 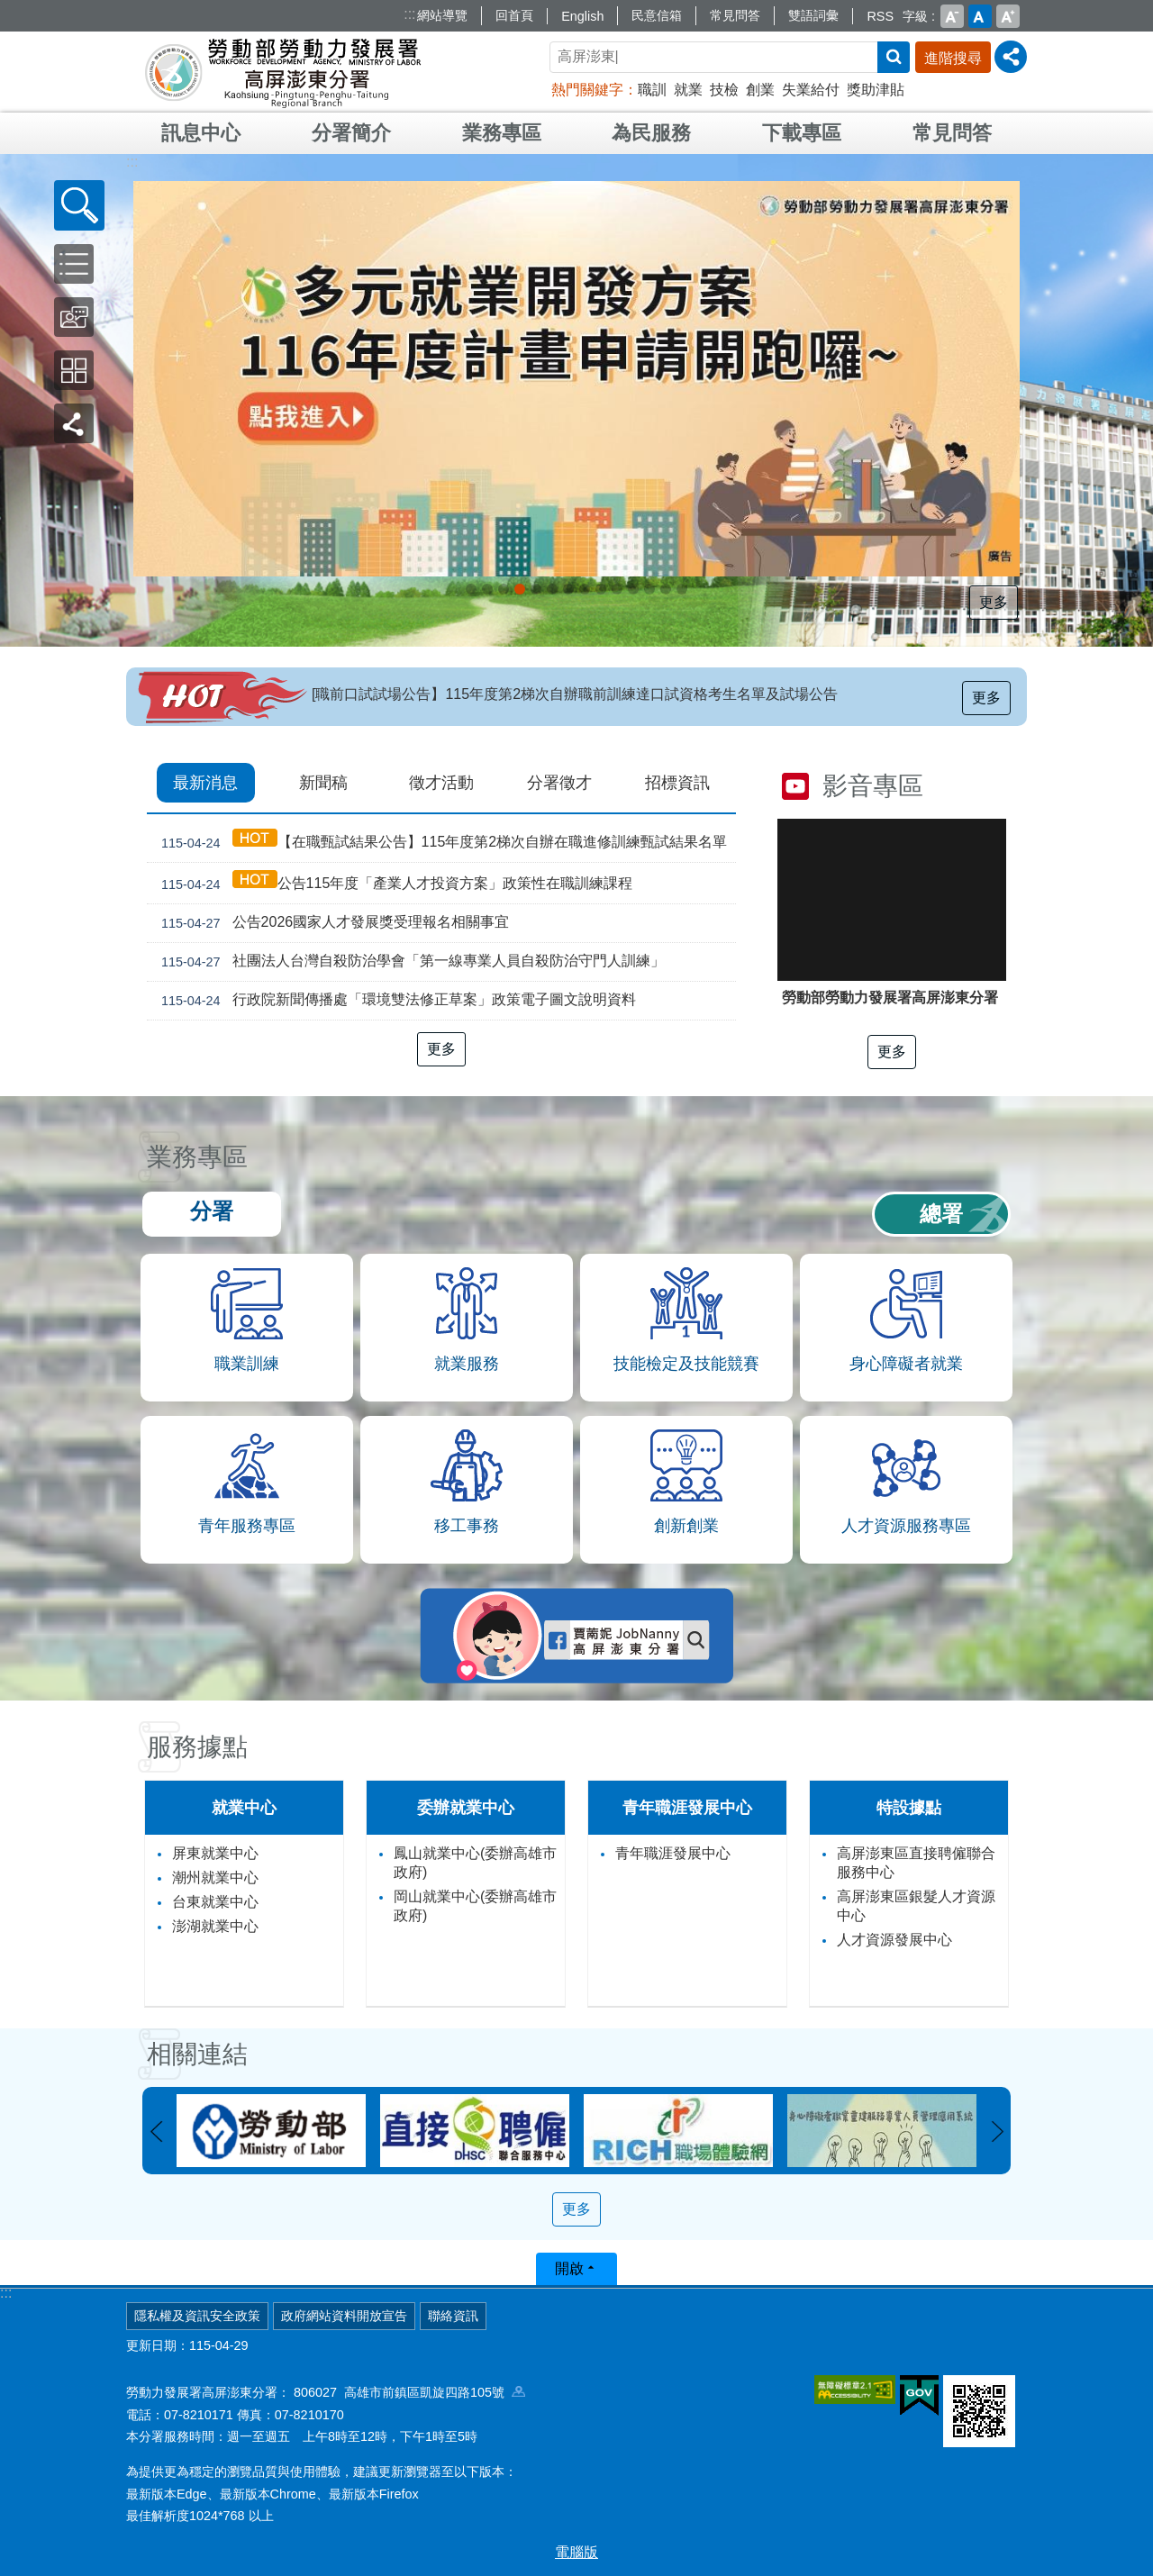 I want to click on 網站導覽, so click(x=442, y=15).